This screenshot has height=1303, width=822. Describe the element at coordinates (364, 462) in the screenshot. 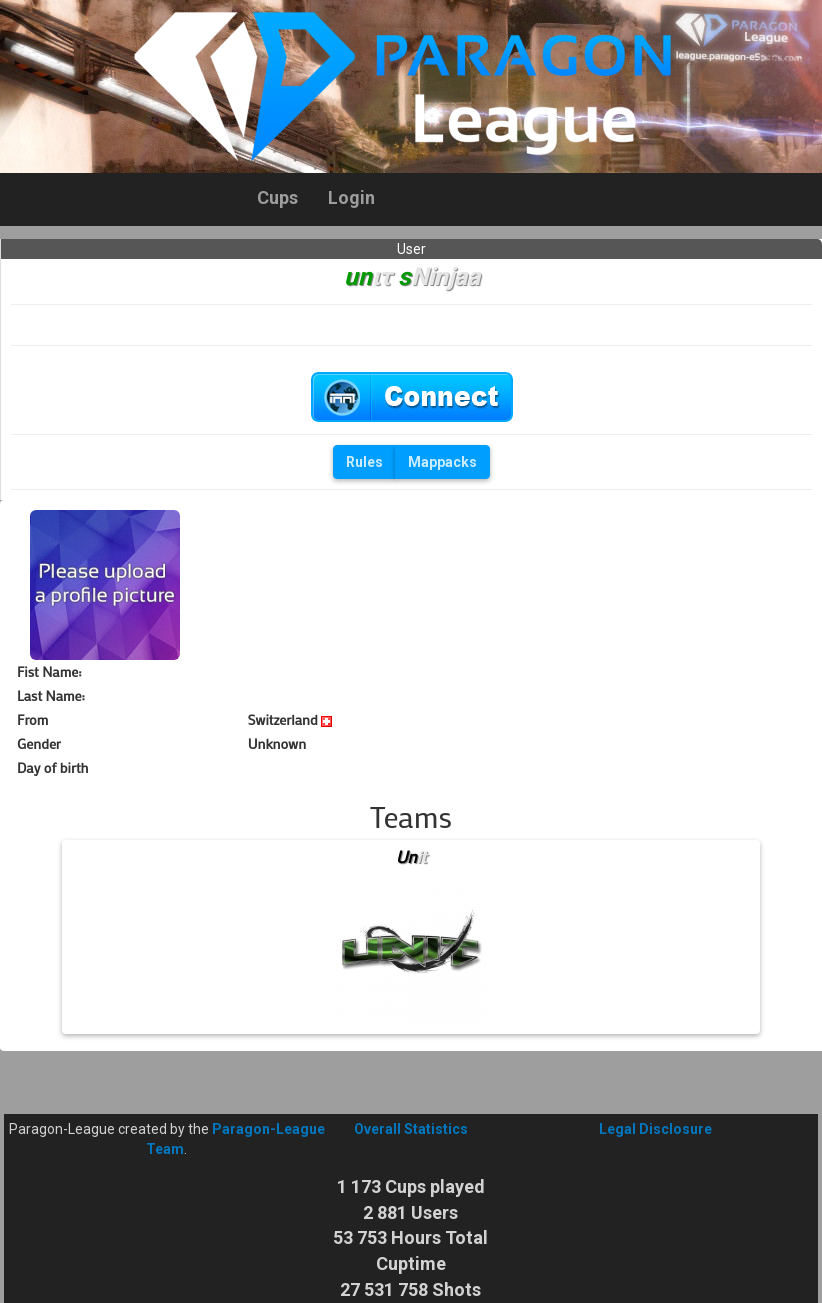

I see `Rules` at that location.